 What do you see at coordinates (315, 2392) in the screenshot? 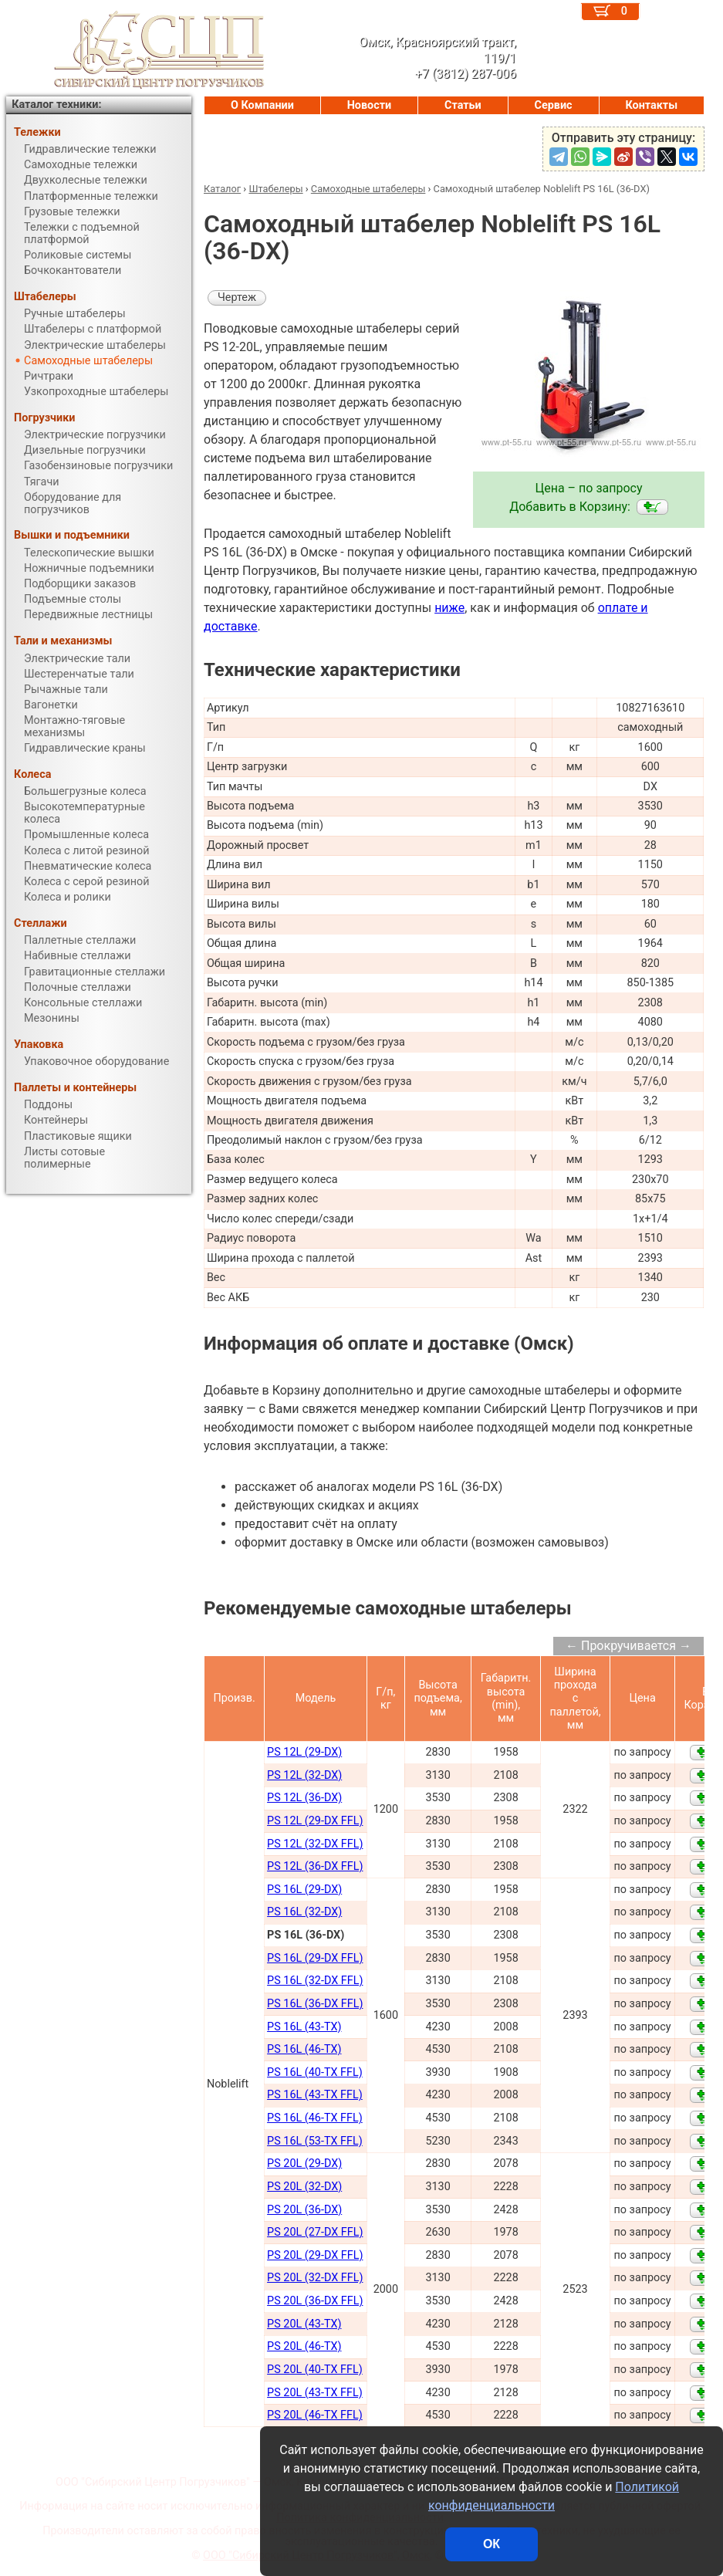
I see `PS 20L (43-TX FFL)` at bounding box center [315, 2392].